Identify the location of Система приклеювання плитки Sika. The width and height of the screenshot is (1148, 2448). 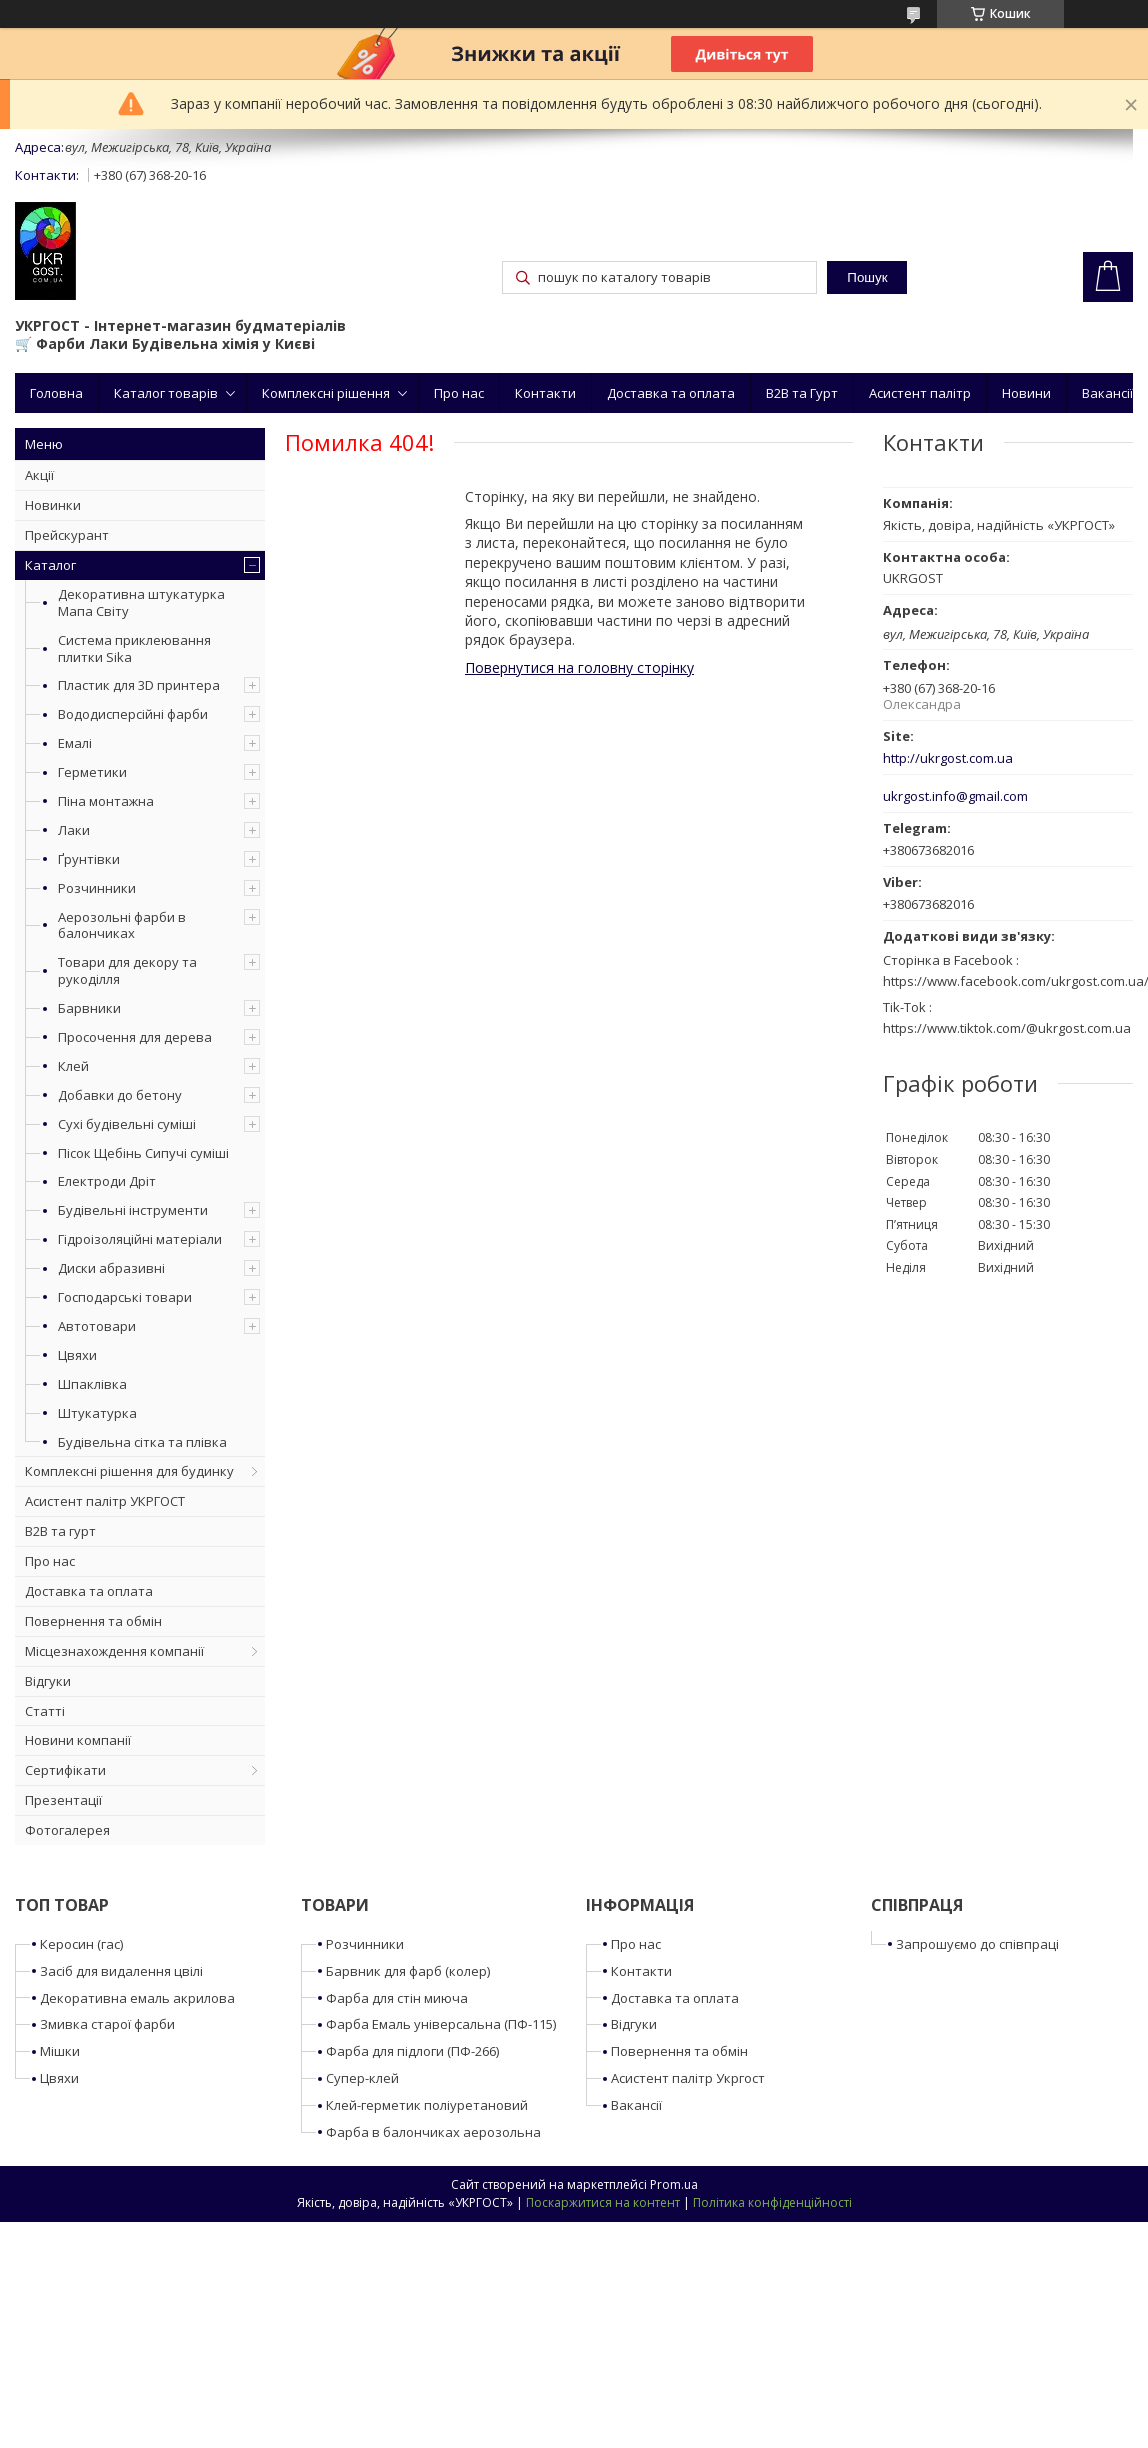
(134, 648).